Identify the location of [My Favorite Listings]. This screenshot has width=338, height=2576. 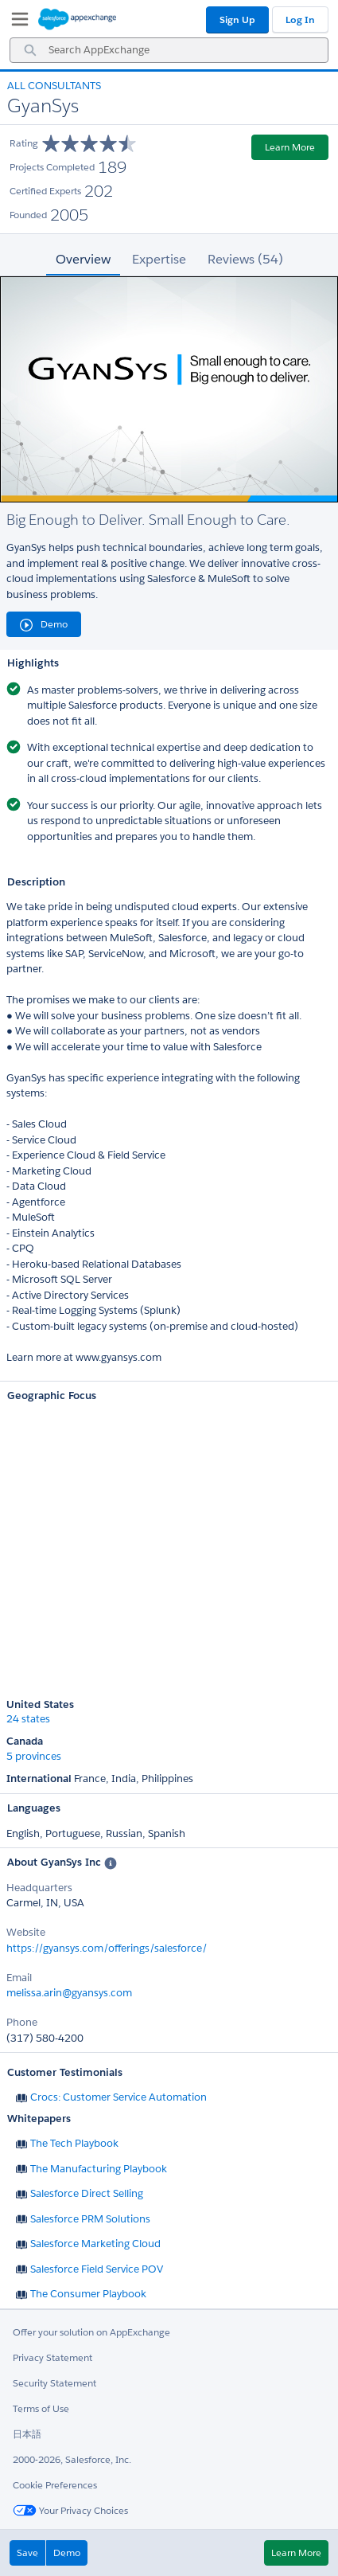
(16, 22).